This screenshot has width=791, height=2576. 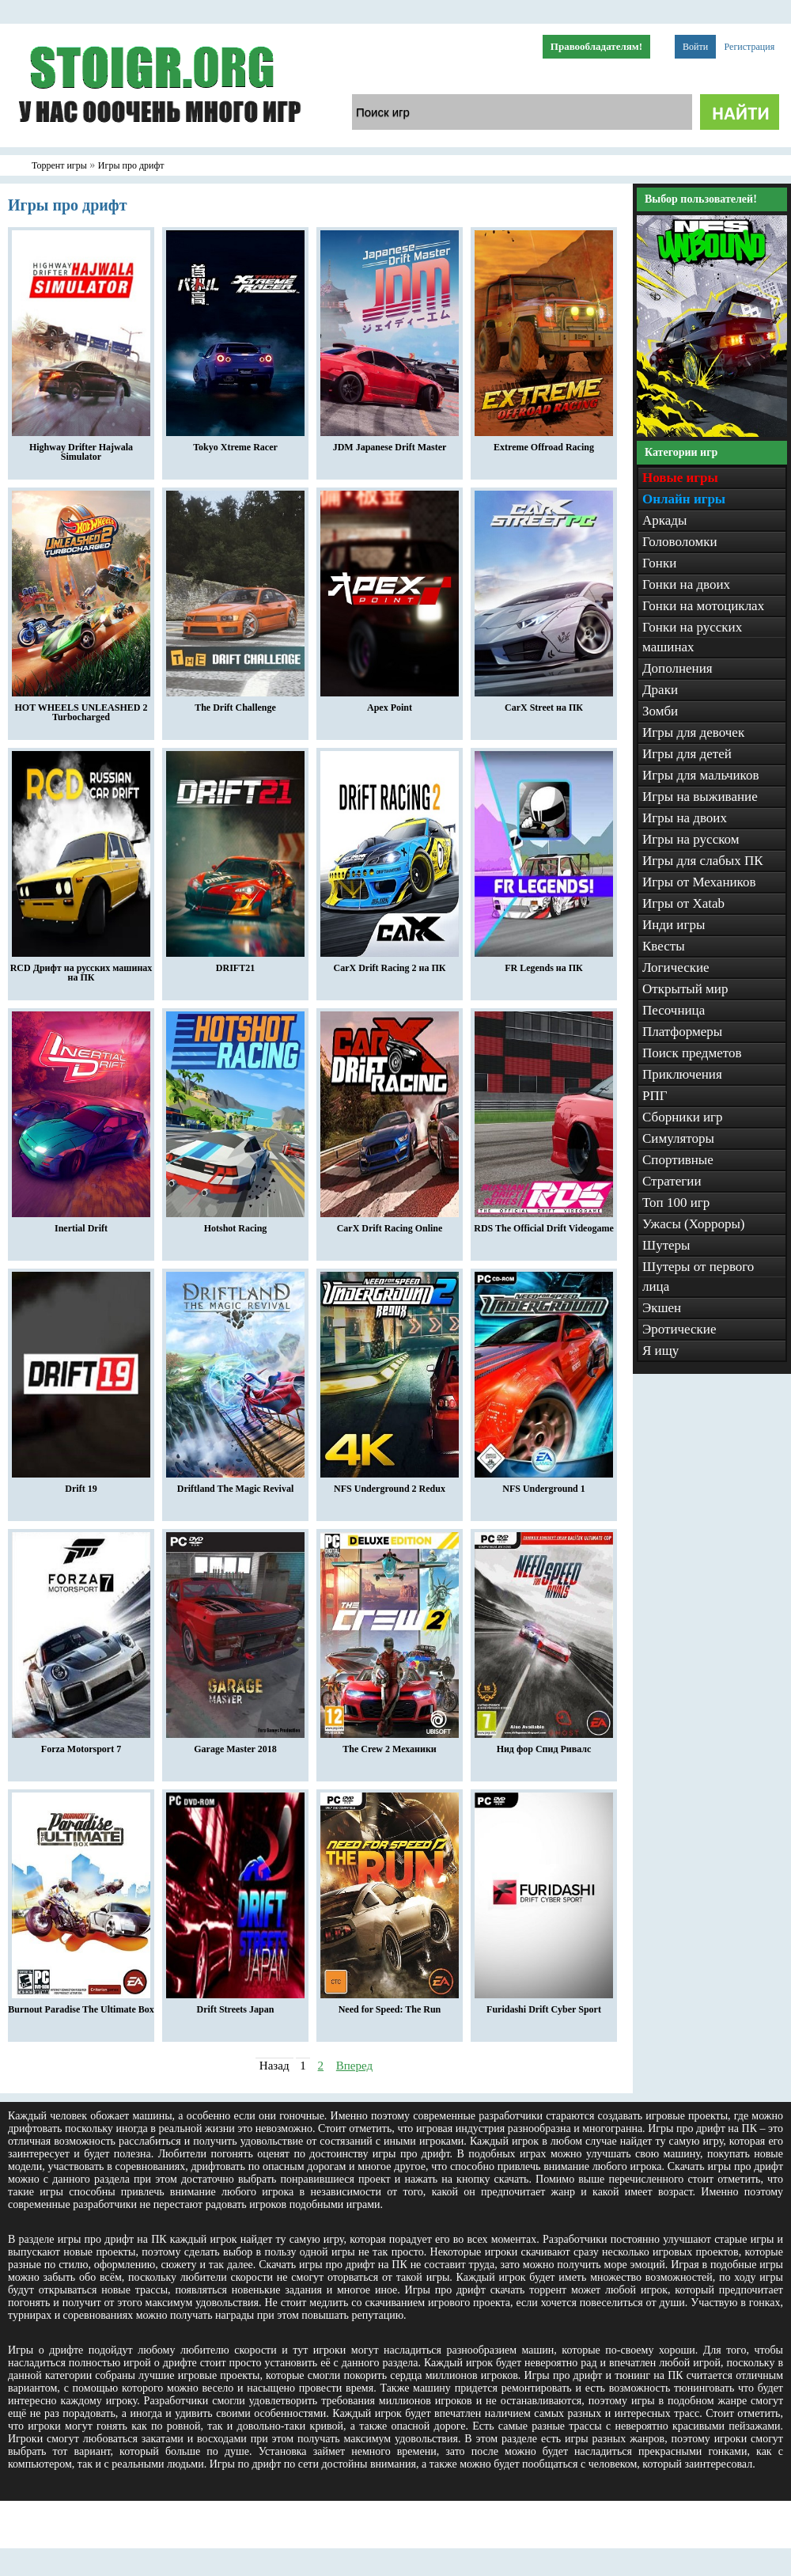 What do you see at coordinates (676, 1202) in the screenshot?
I see `Топ 100 игр` at bounding box center [676, 1202].